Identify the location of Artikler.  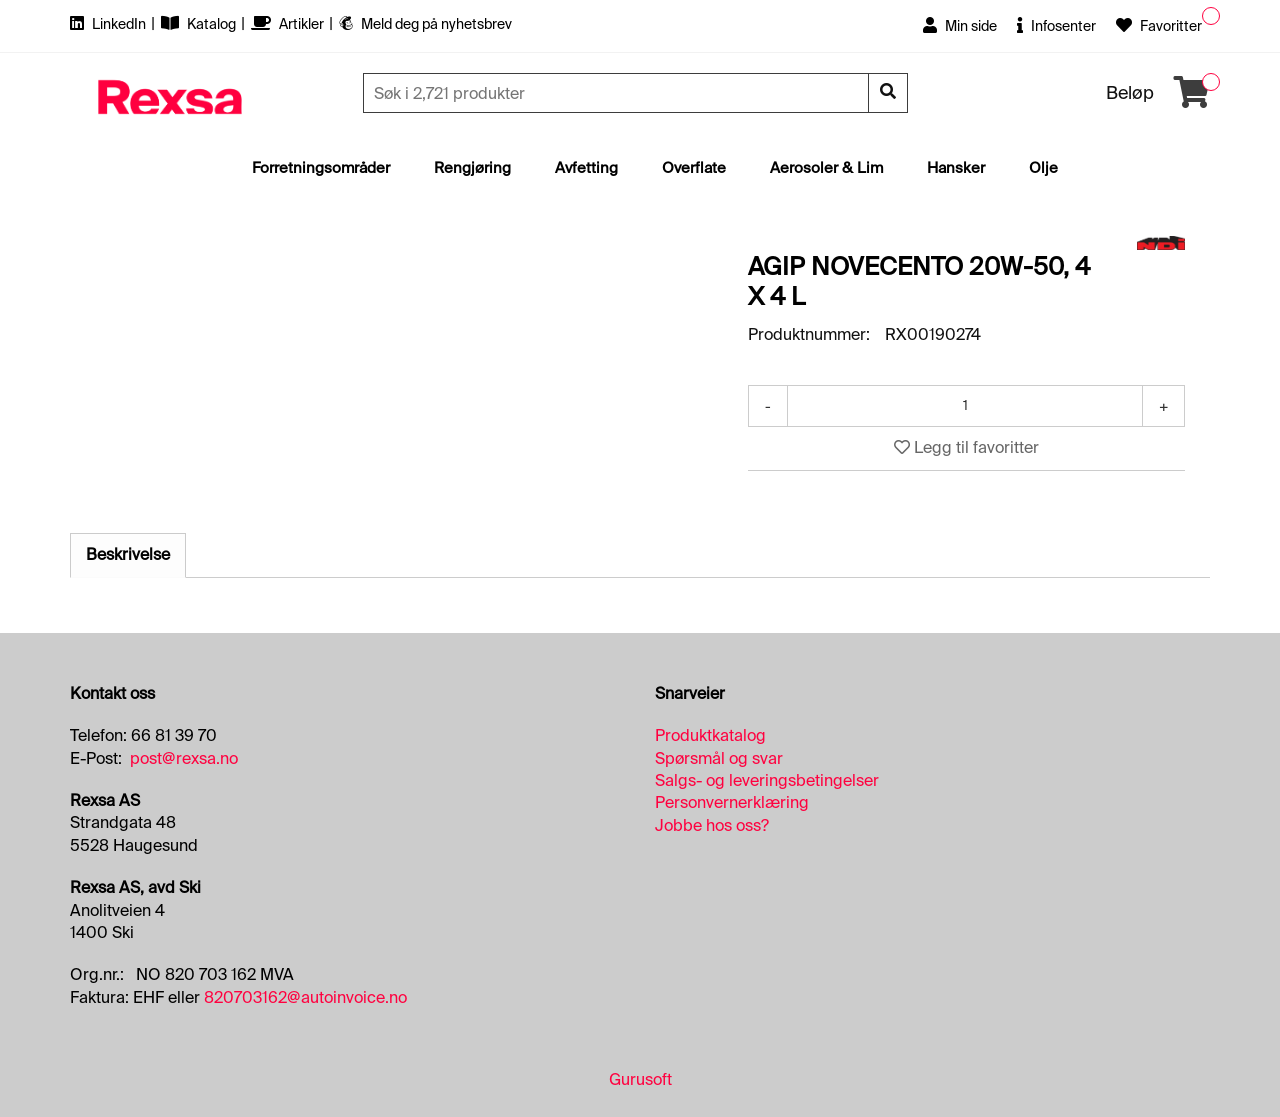
(289, 24).